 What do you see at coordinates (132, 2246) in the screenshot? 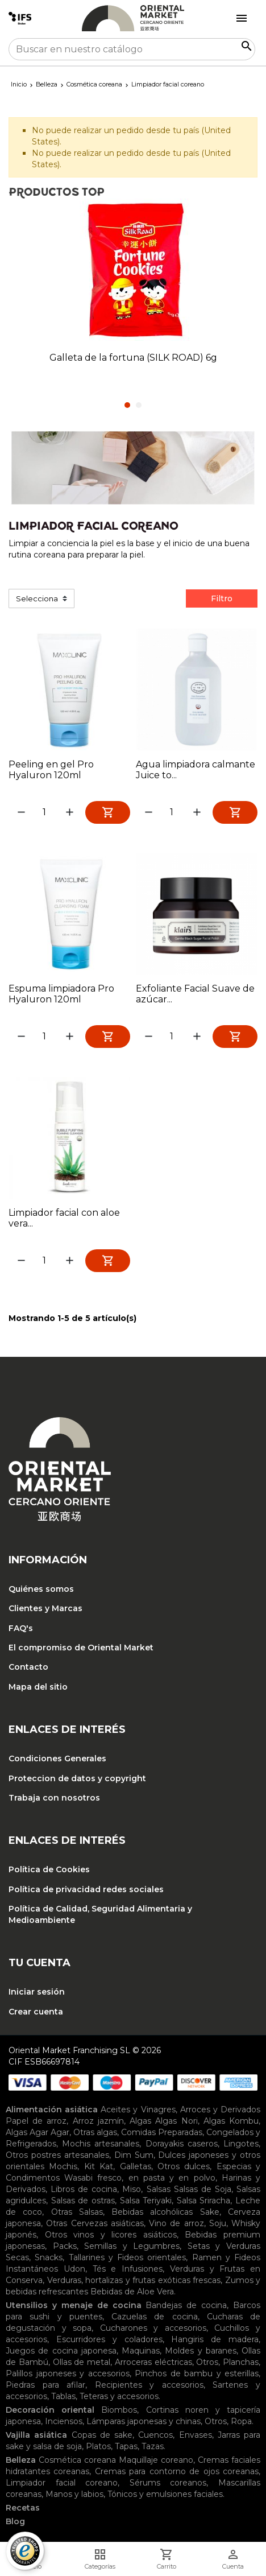
I see `Semillas y Legumbres` at bounding box center [132, 2246].